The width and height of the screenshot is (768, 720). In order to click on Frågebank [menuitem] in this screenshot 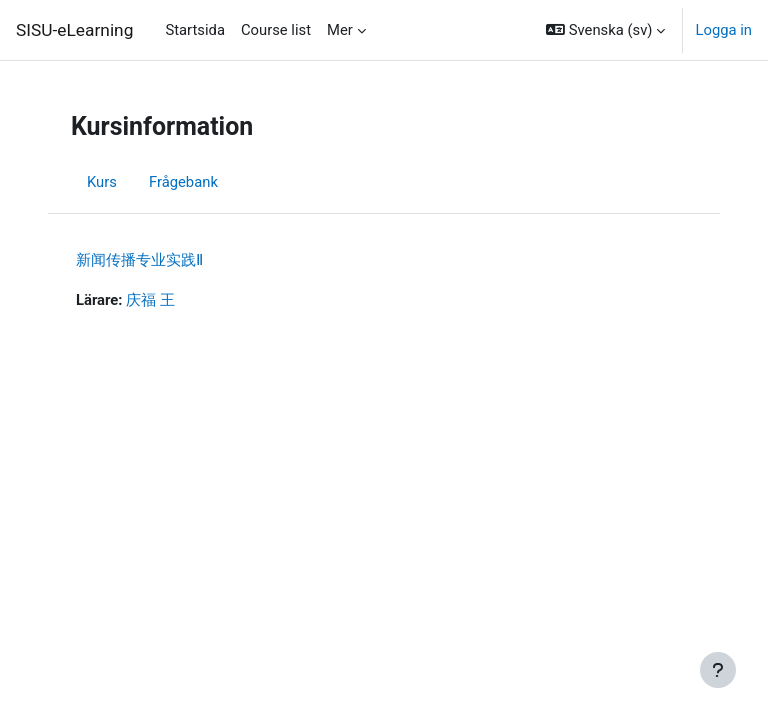, I will do `click(183, 182)`.